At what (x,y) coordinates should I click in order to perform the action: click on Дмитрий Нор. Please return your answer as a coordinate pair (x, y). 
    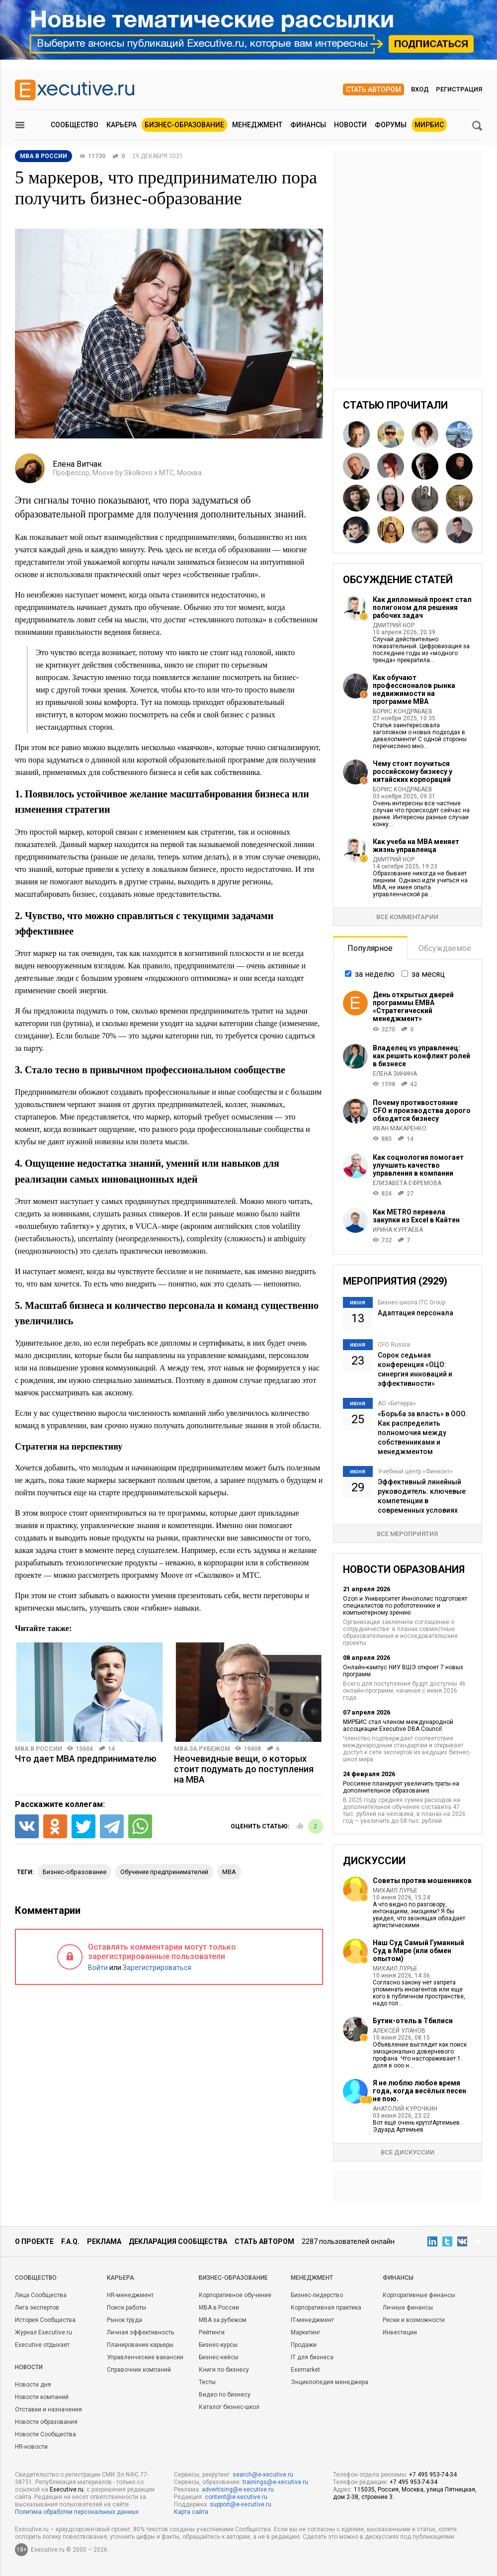
    Looking at the image, I should click on (393, 625).